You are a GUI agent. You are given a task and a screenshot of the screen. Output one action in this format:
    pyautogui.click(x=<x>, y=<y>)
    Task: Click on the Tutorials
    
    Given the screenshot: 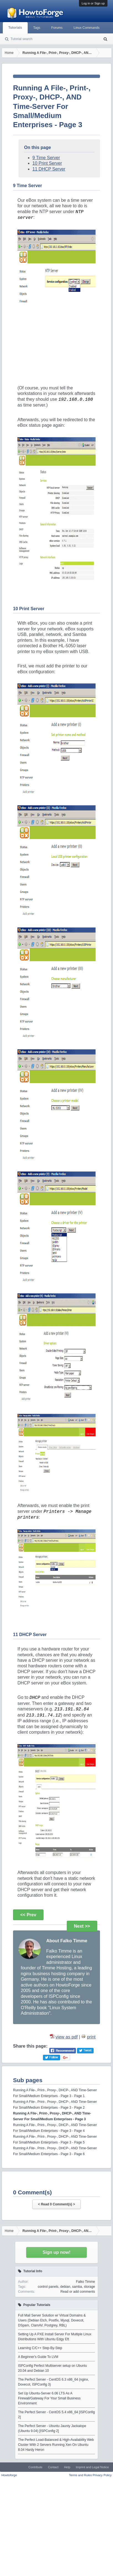 What is the action you would take?
    pyautogui.click(x=15, y=28)
    